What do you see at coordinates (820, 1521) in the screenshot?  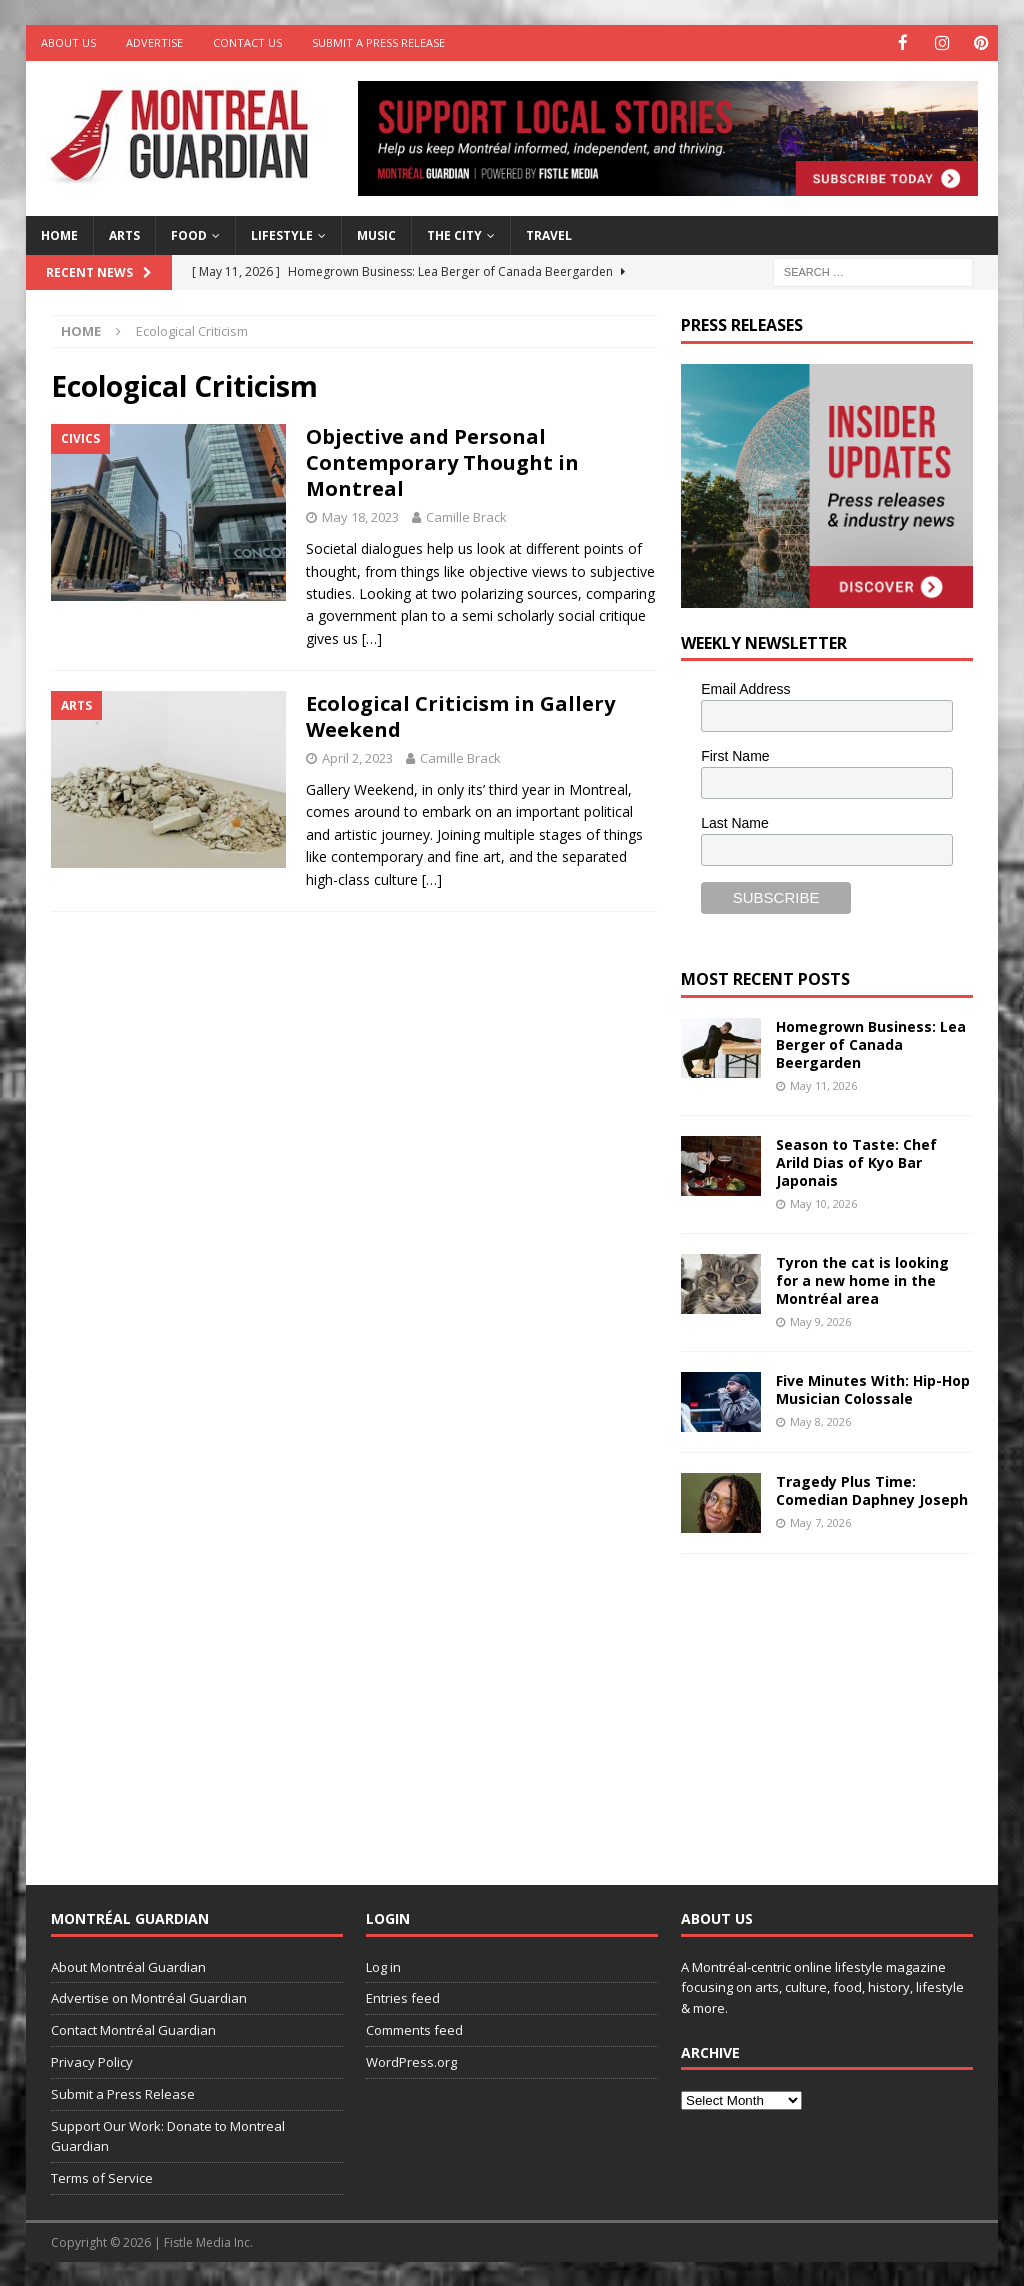 I see `May 7, 2026` at bounding box center [820, 1521].